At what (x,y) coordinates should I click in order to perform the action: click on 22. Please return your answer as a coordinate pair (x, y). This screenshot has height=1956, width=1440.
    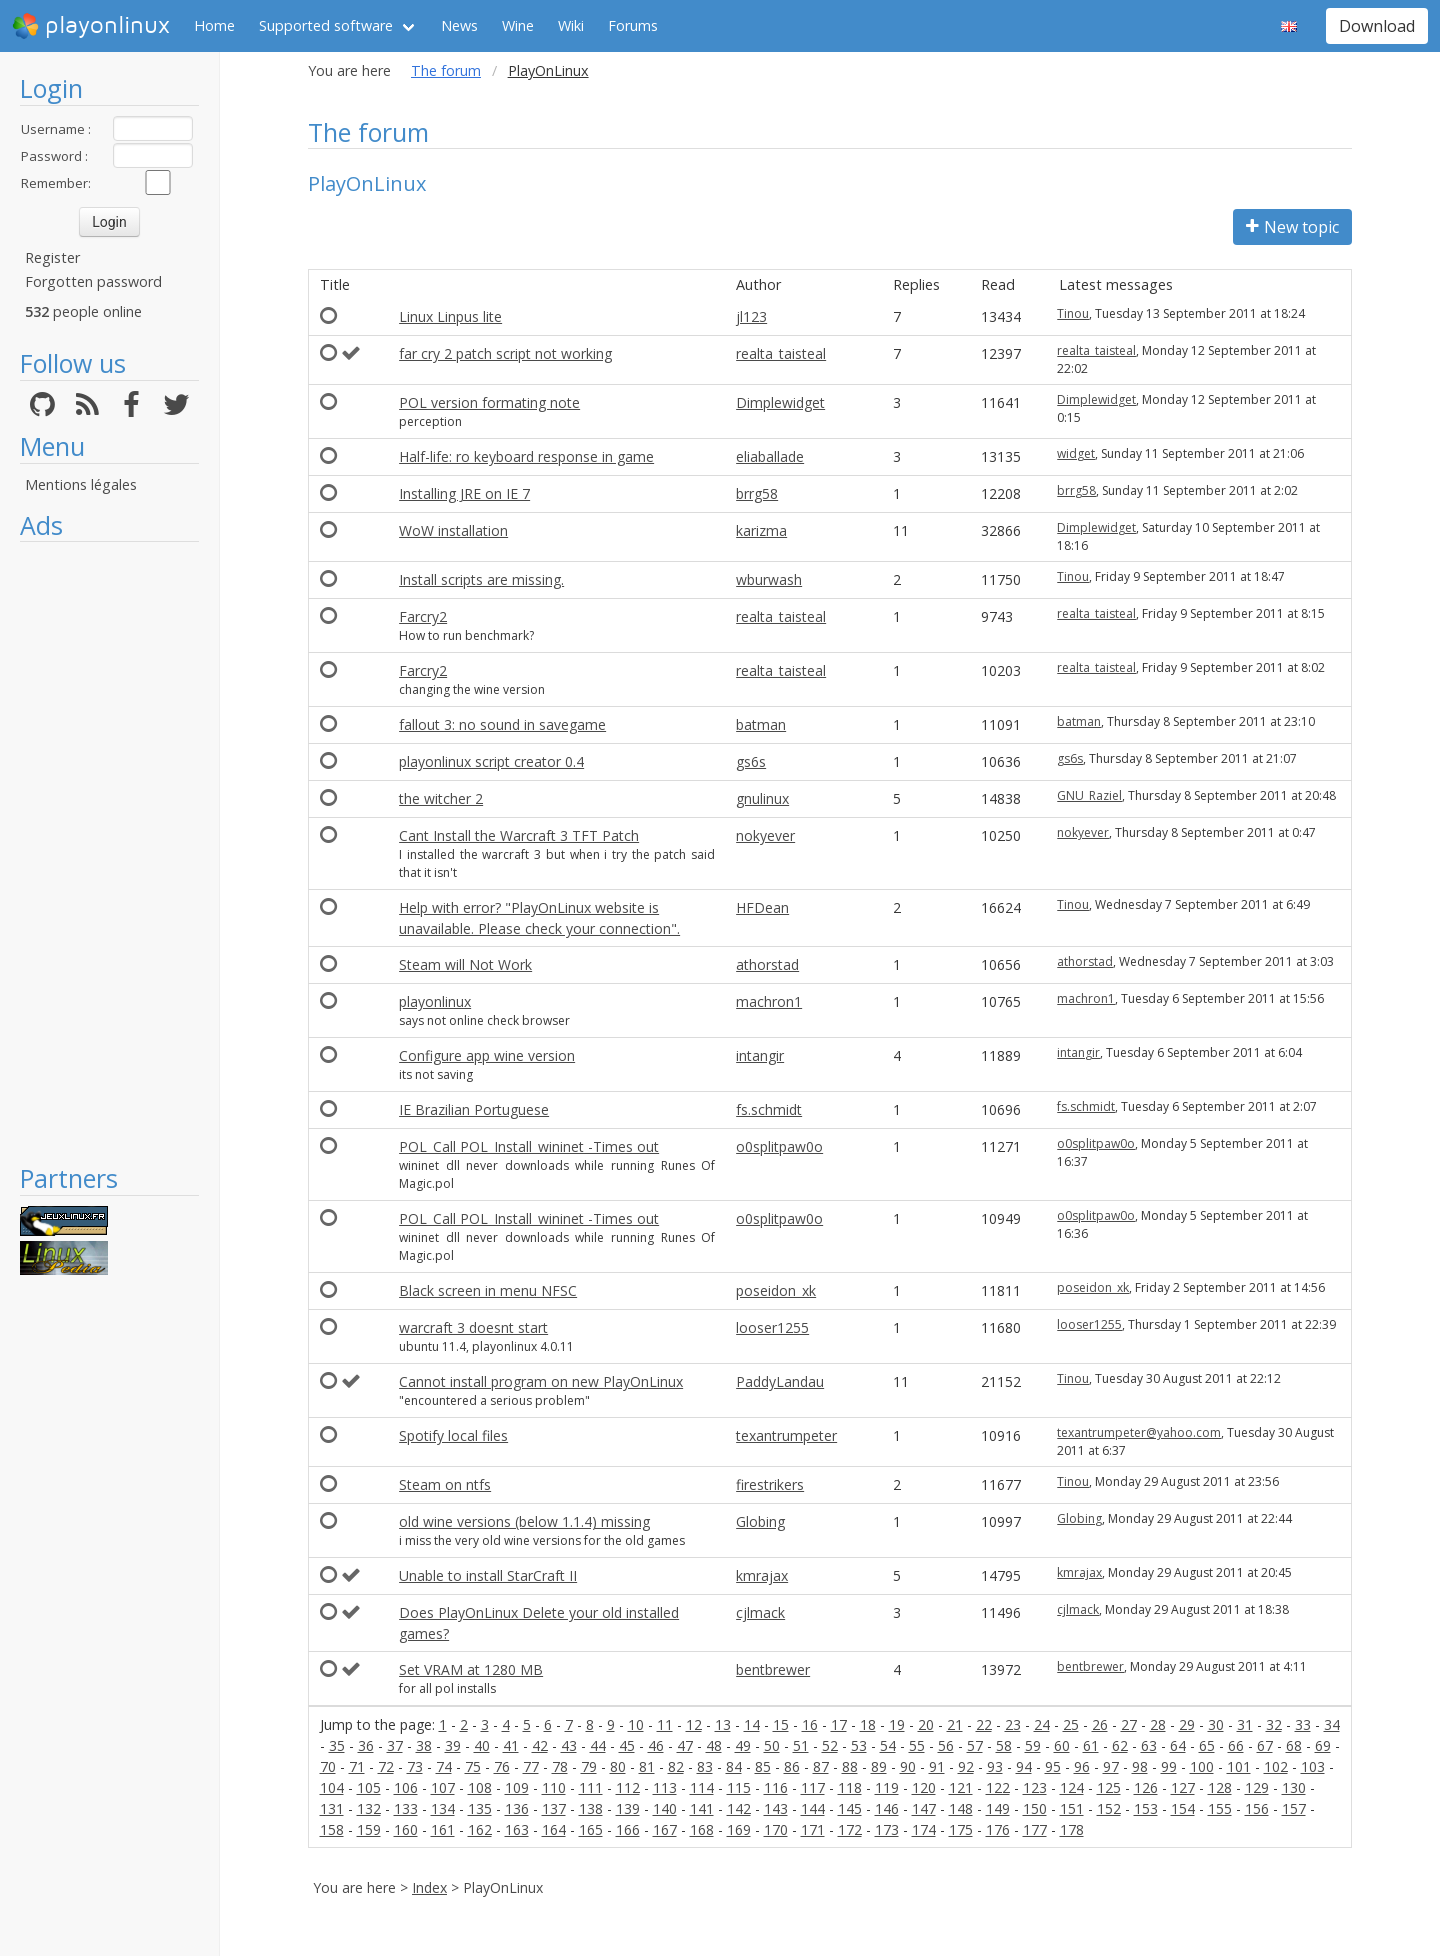
    Looking at the image, I should click on (984, 1724).